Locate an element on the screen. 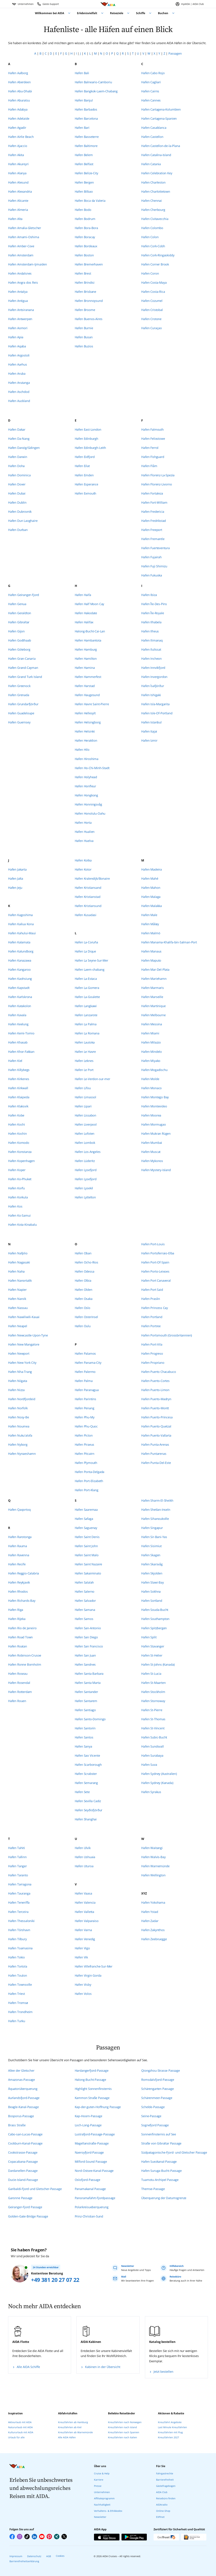 This screenshot has height=2576, width=216. Hafen Helsinki is located at coordinates (85, 731).